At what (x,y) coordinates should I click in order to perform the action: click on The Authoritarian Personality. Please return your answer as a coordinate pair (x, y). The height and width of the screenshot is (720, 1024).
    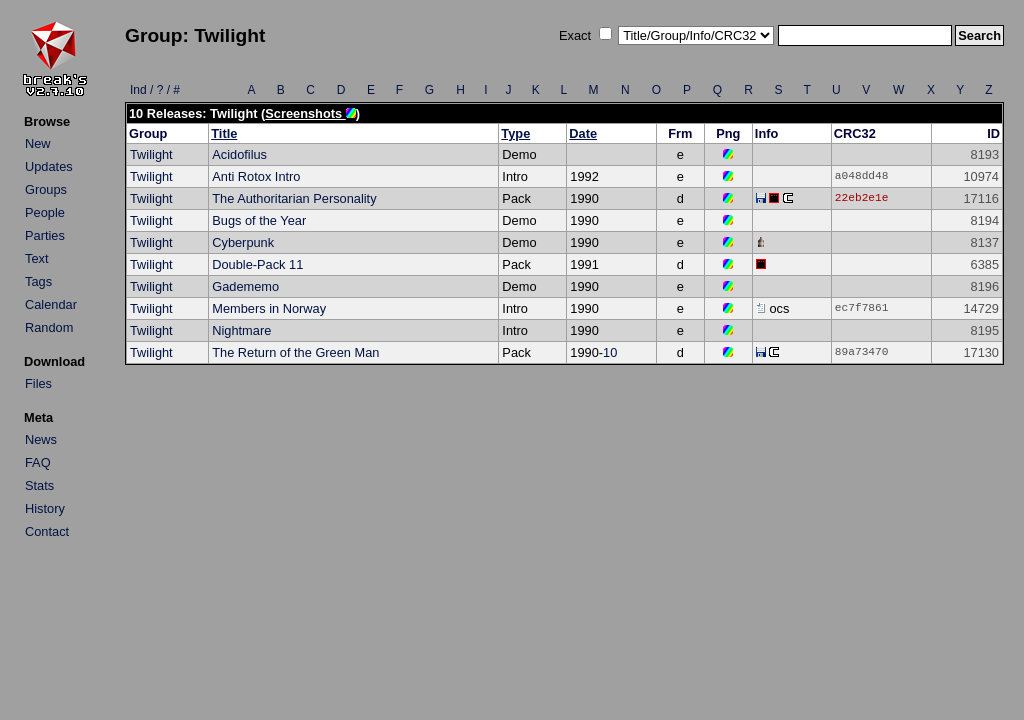
    Looking at the image, I should click on (294, 198).